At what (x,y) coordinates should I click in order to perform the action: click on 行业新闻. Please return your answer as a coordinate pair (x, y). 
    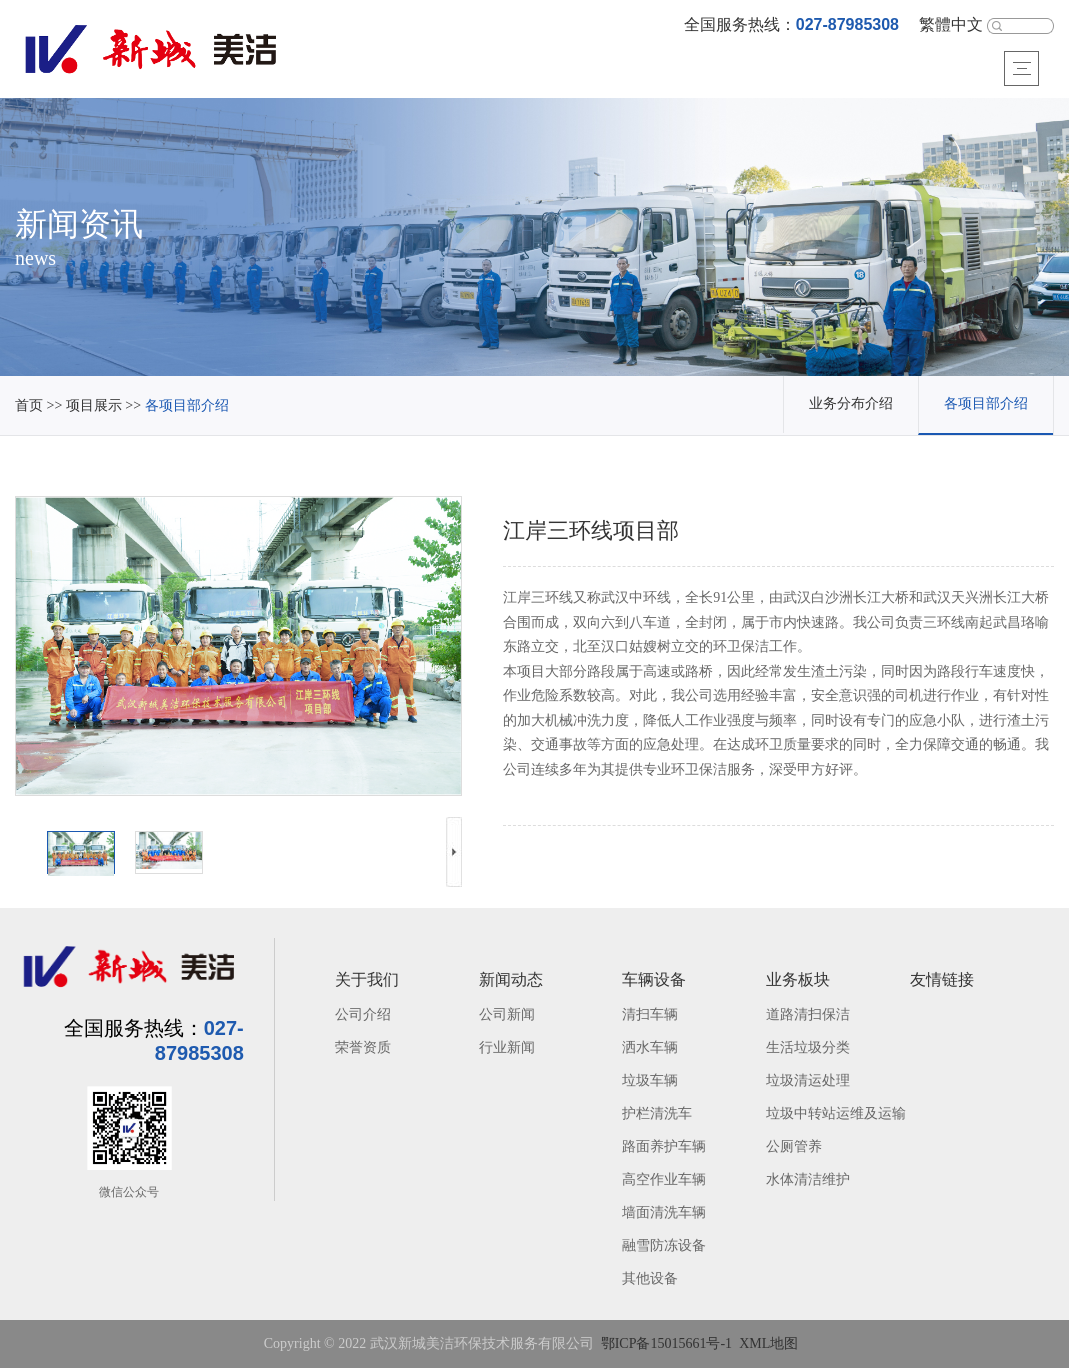
    Looking at the image, I should click on (507, 1048).